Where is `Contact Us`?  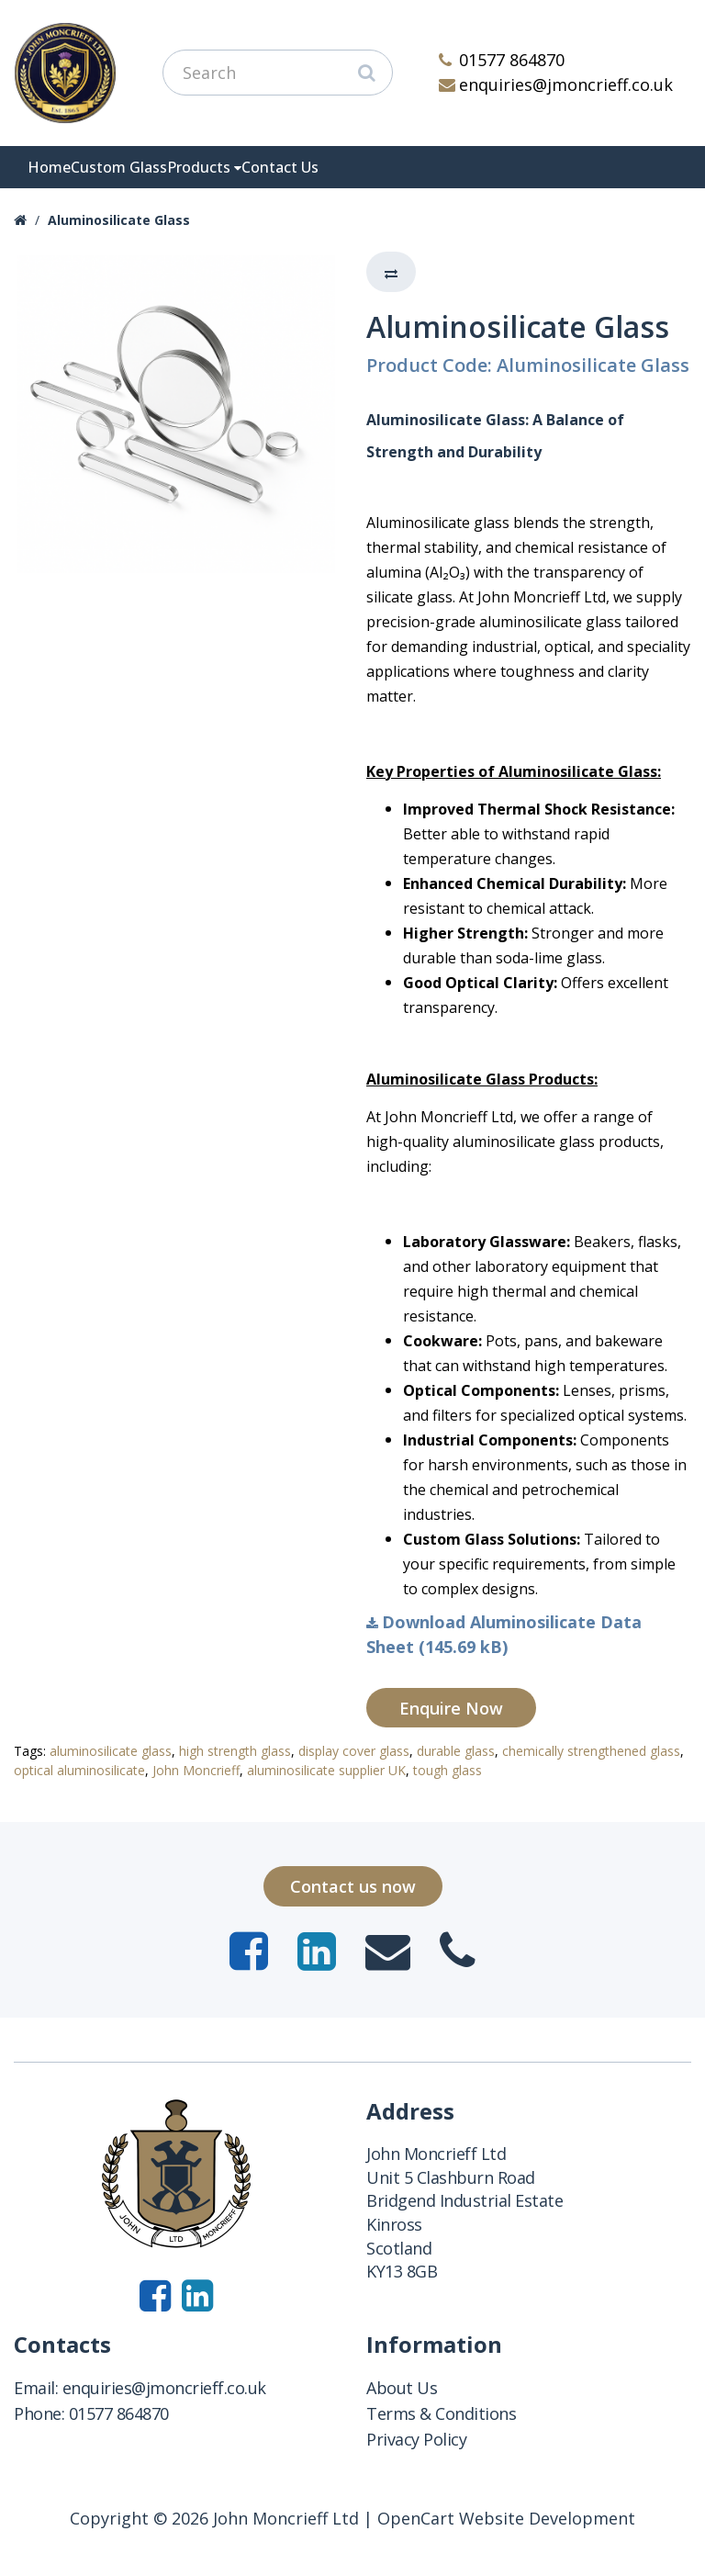
Contact Us is located at coordinates (280, 167).